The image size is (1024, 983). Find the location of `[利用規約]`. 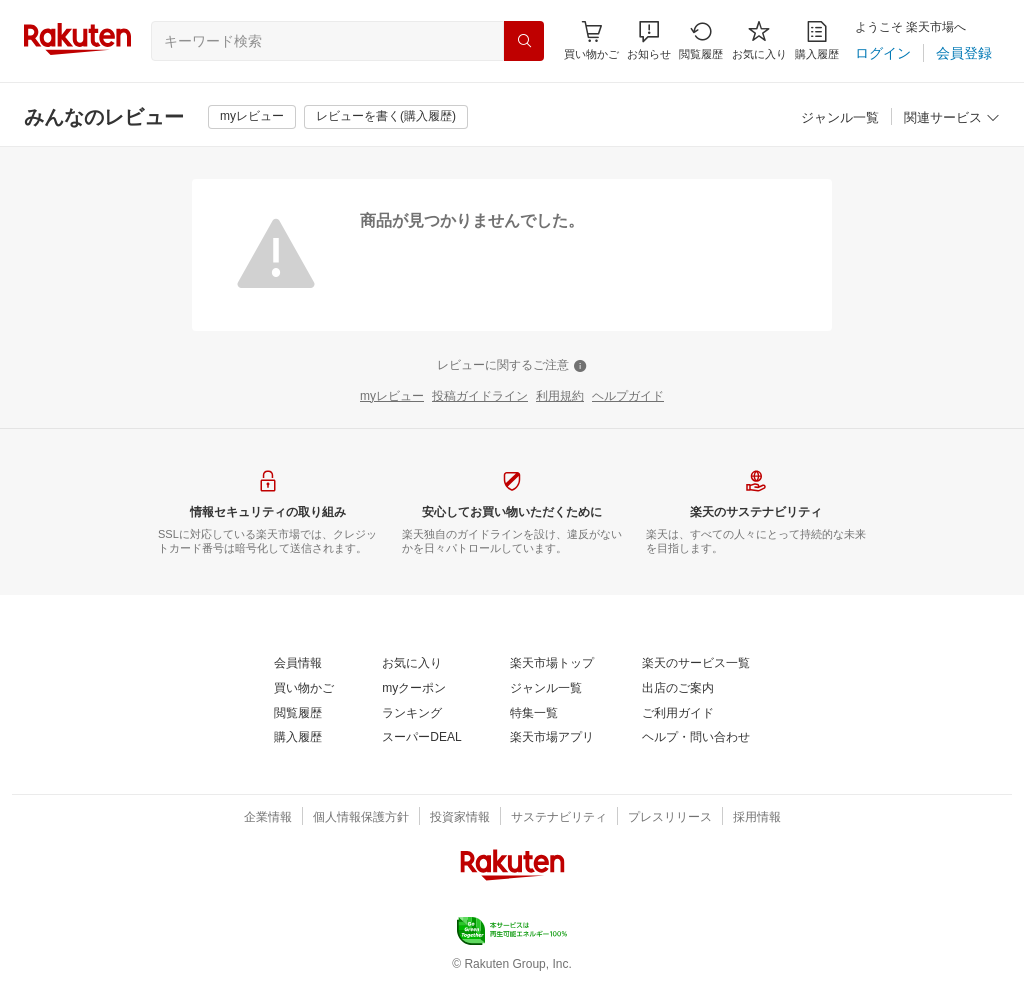

[利用規約] is located at coordinates (560, 397).